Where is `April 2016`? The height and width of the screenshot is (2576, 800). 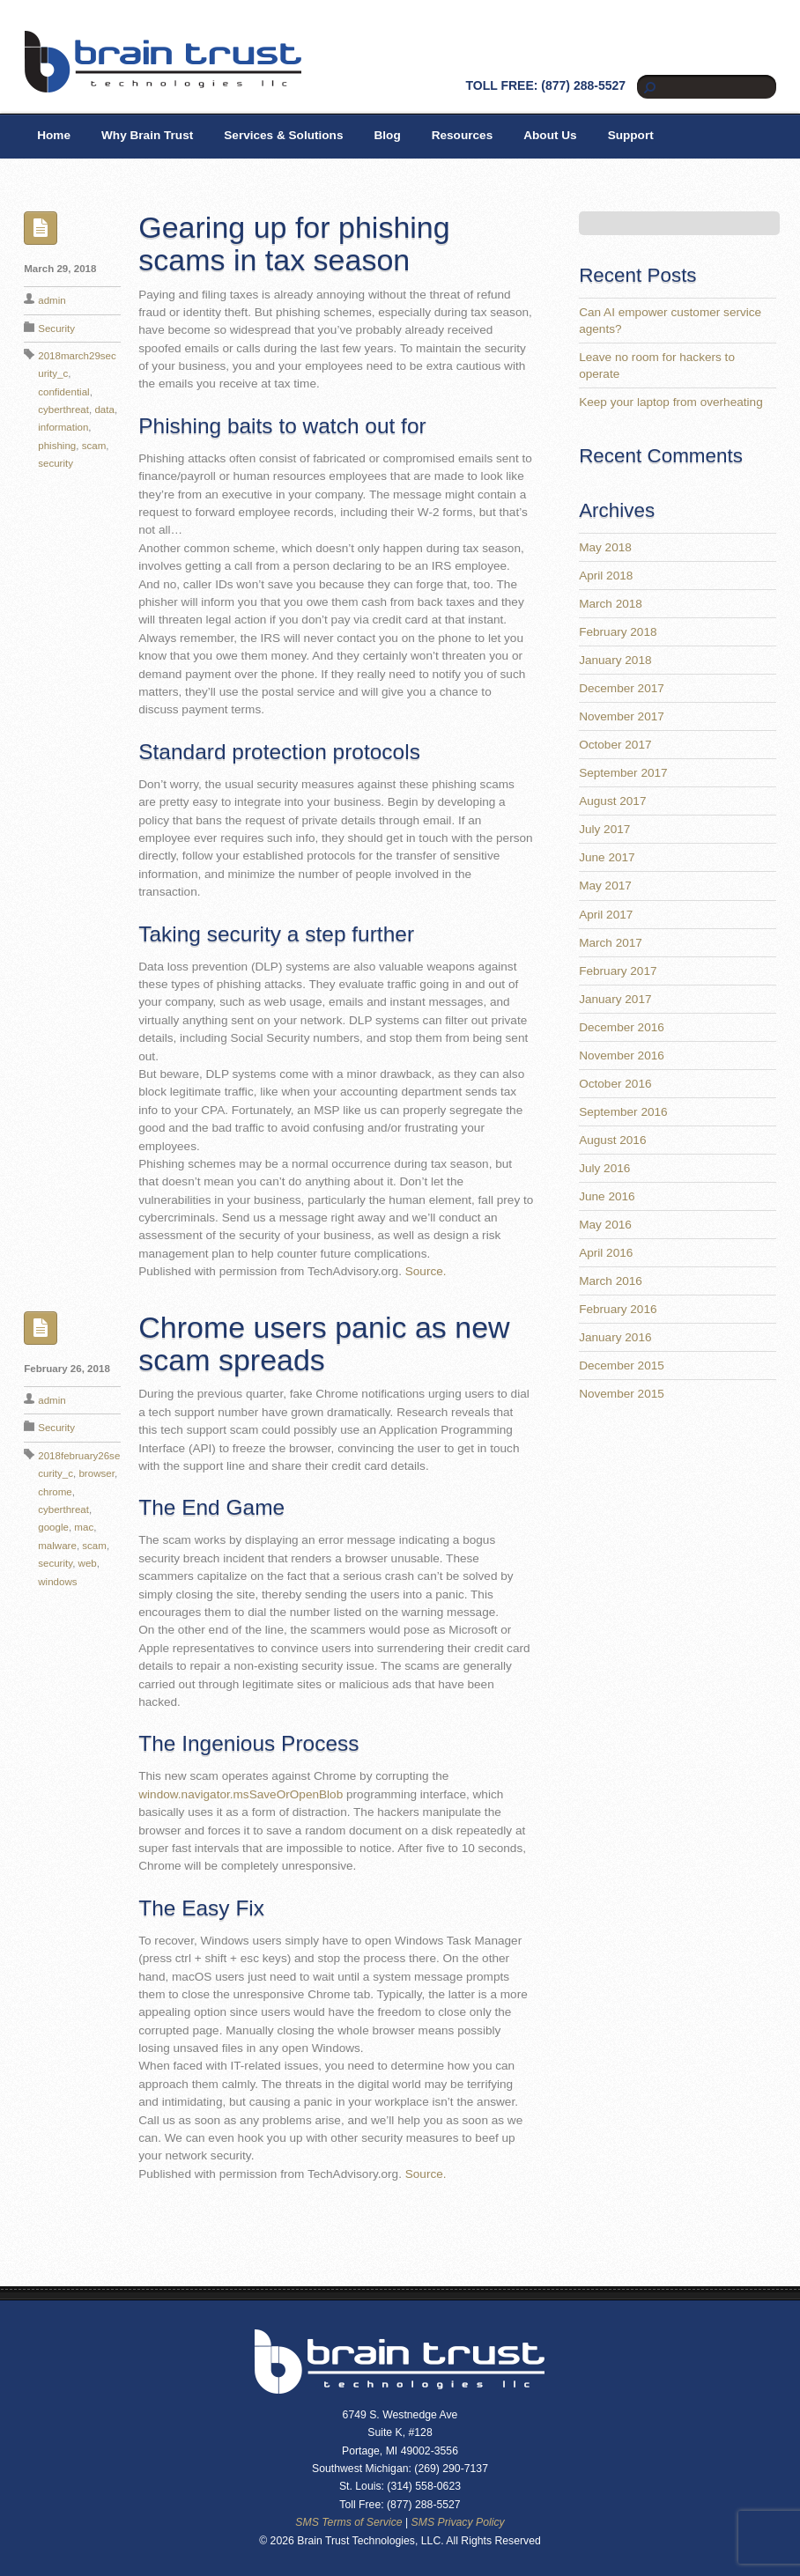
April 2016 is located at coordinates (606, 1252).